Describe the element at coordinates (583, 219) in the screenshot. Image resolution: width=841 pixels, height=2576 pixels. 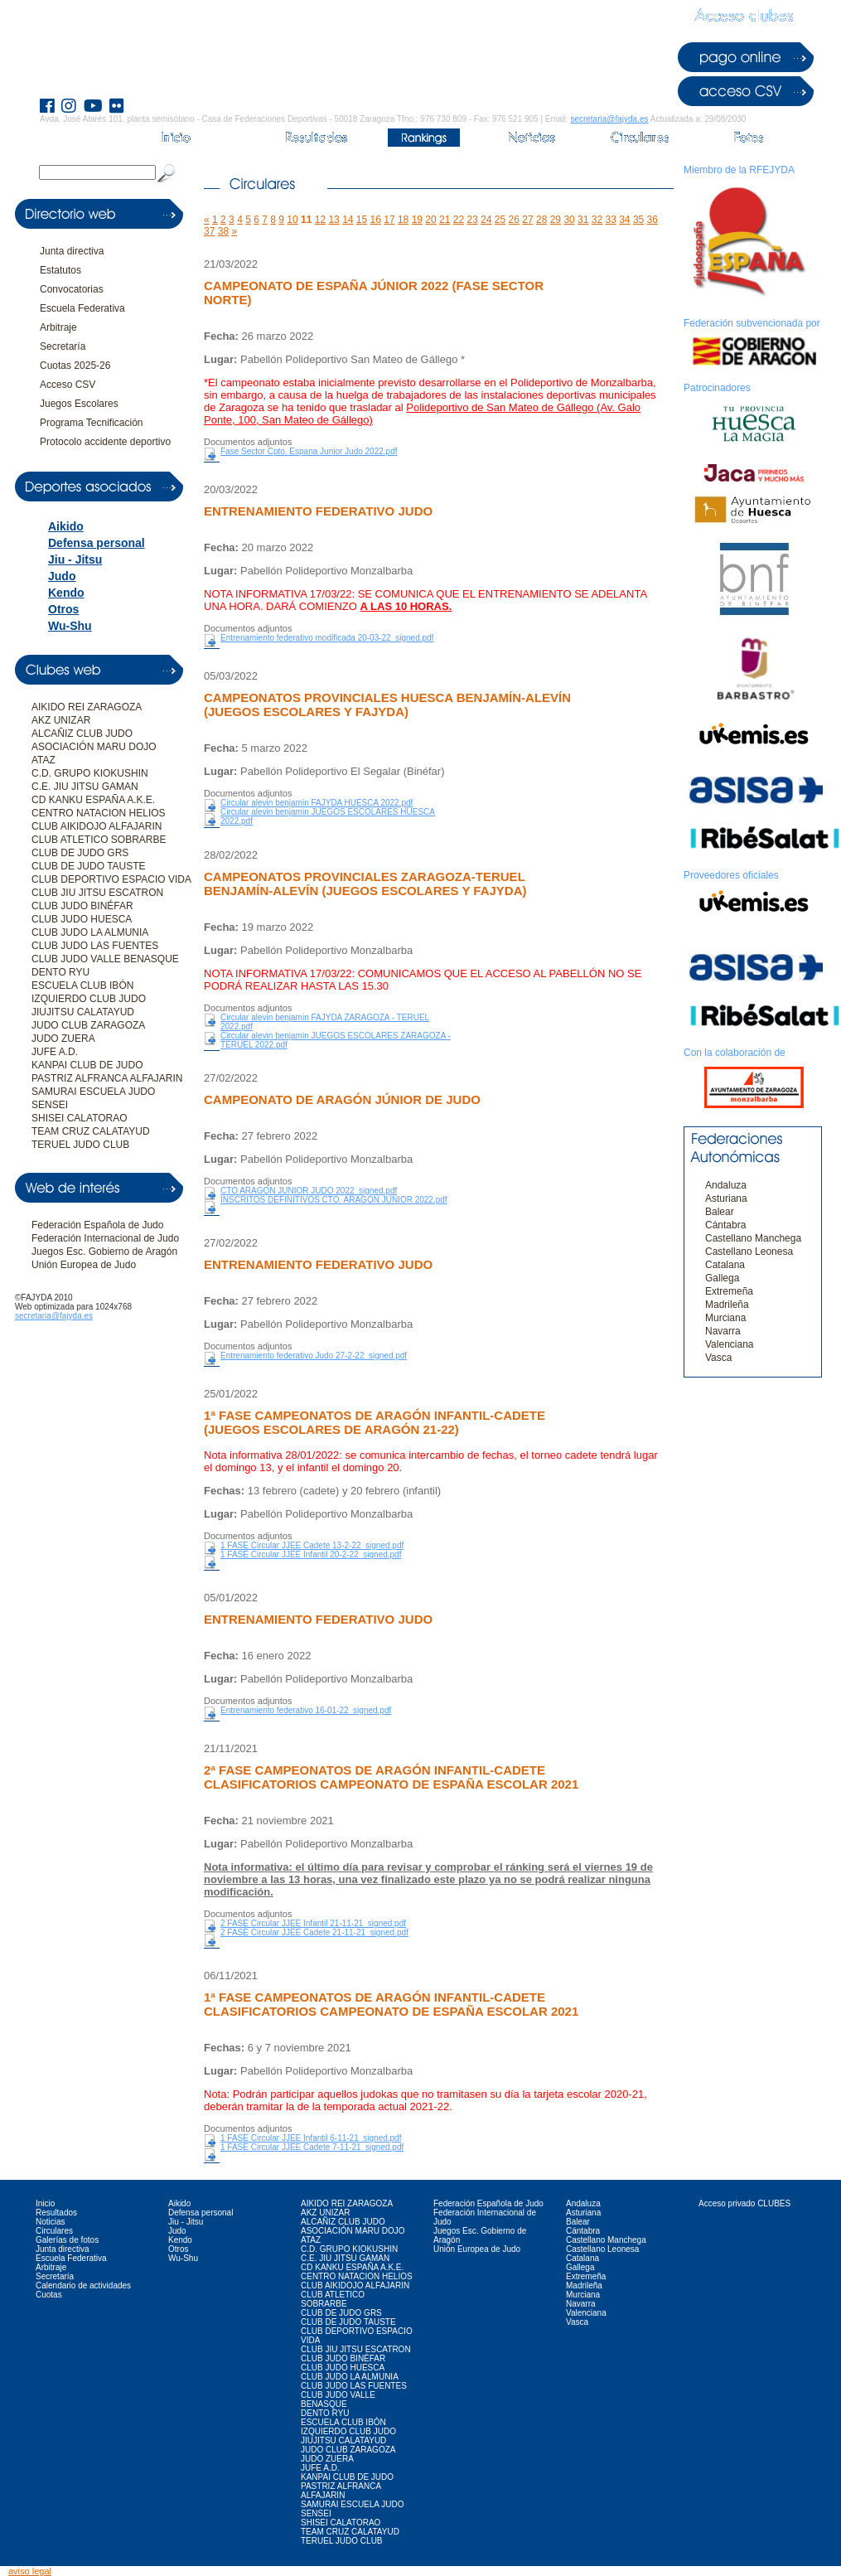
I see `31` at that location.